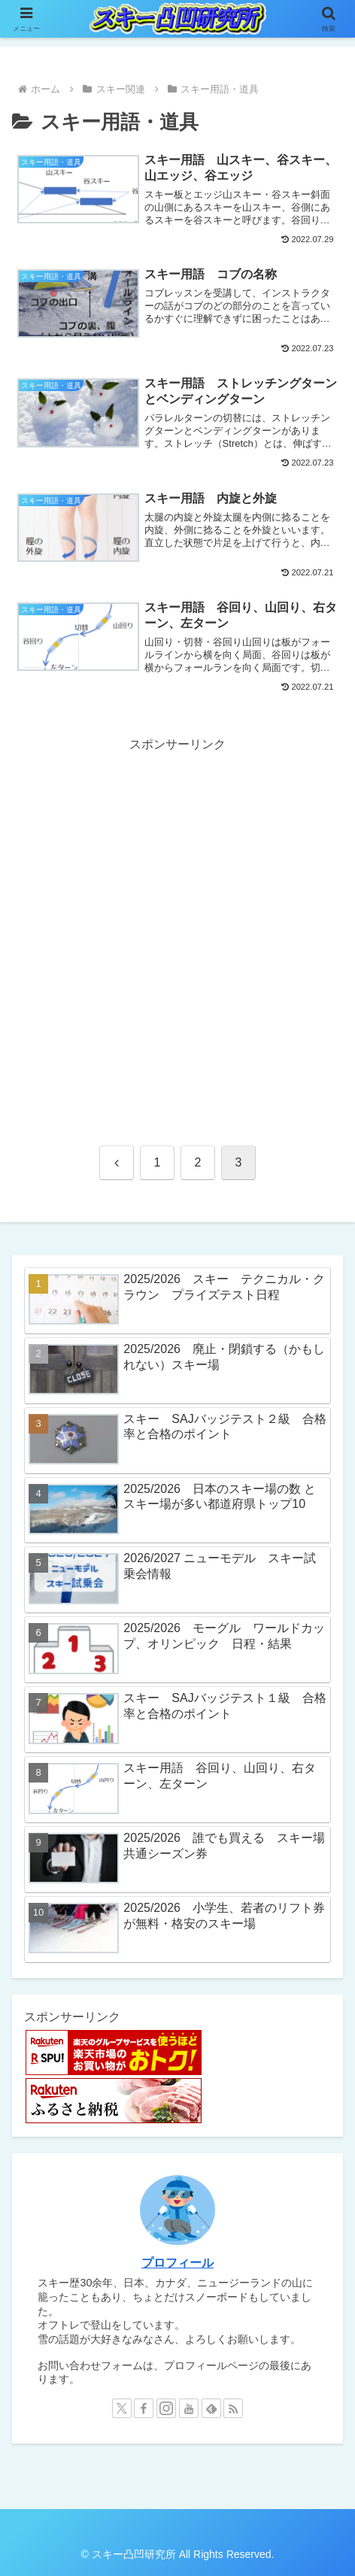  I want to click on [Facebookをフォロー], so click(143, 2408).